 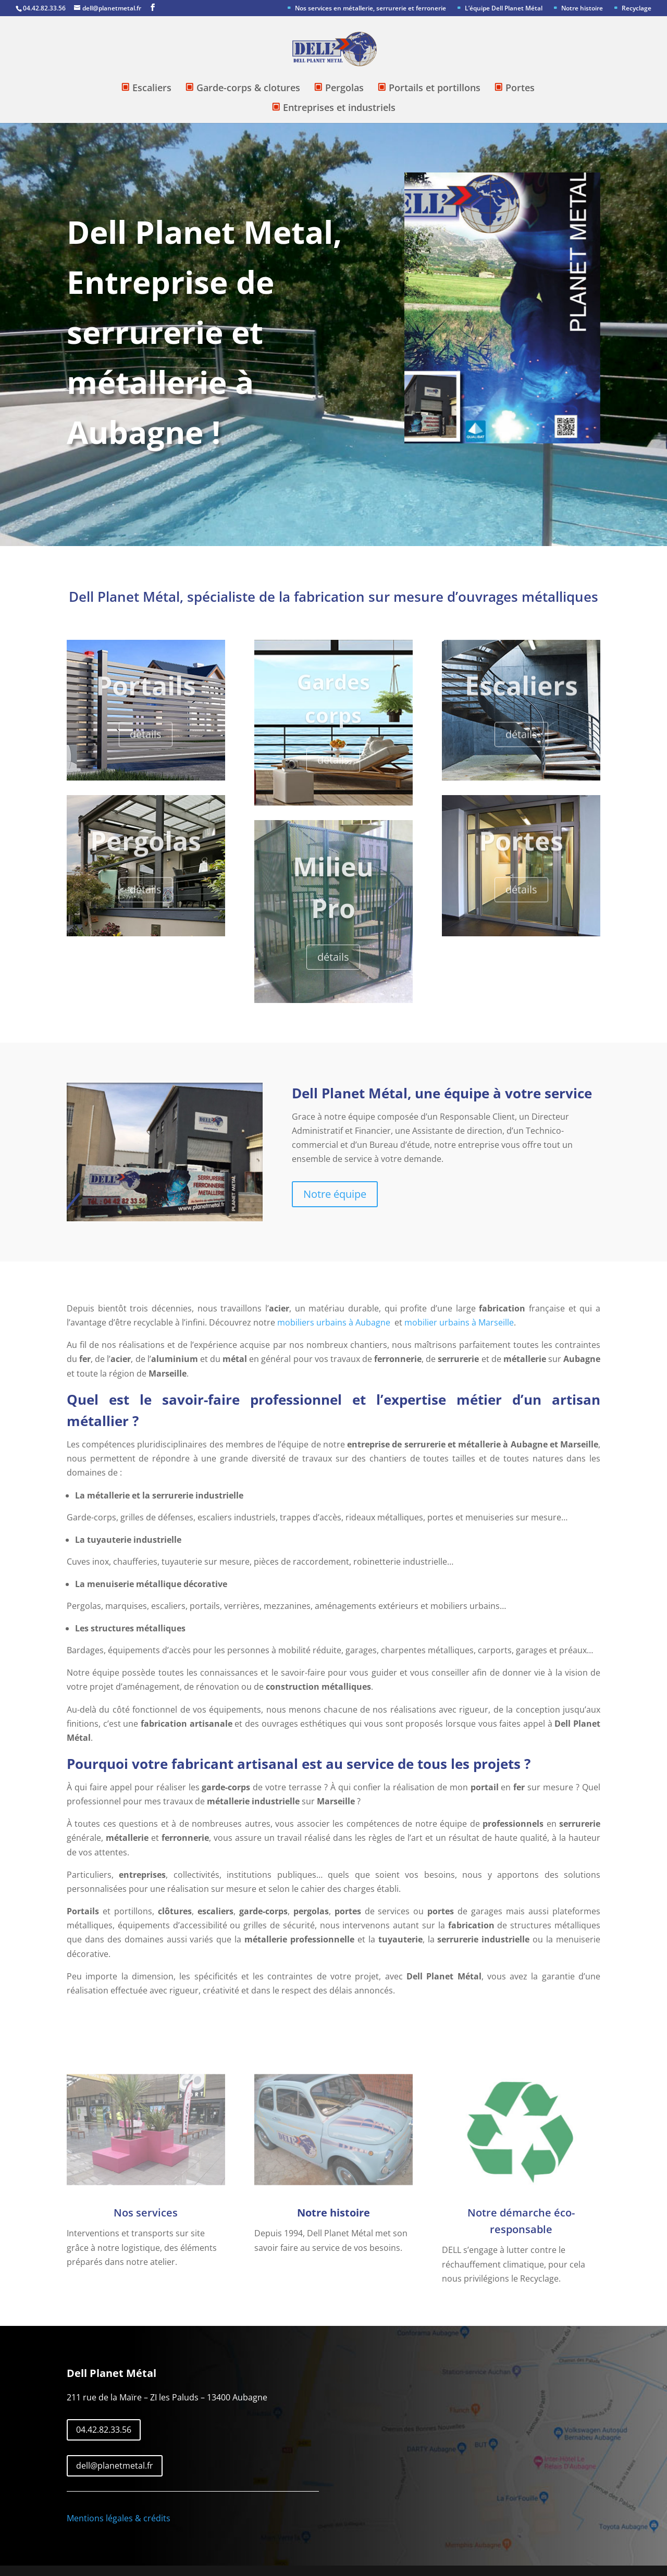 I want to click on mobilier urbains à Marseille, so click(x=459, y=1322).